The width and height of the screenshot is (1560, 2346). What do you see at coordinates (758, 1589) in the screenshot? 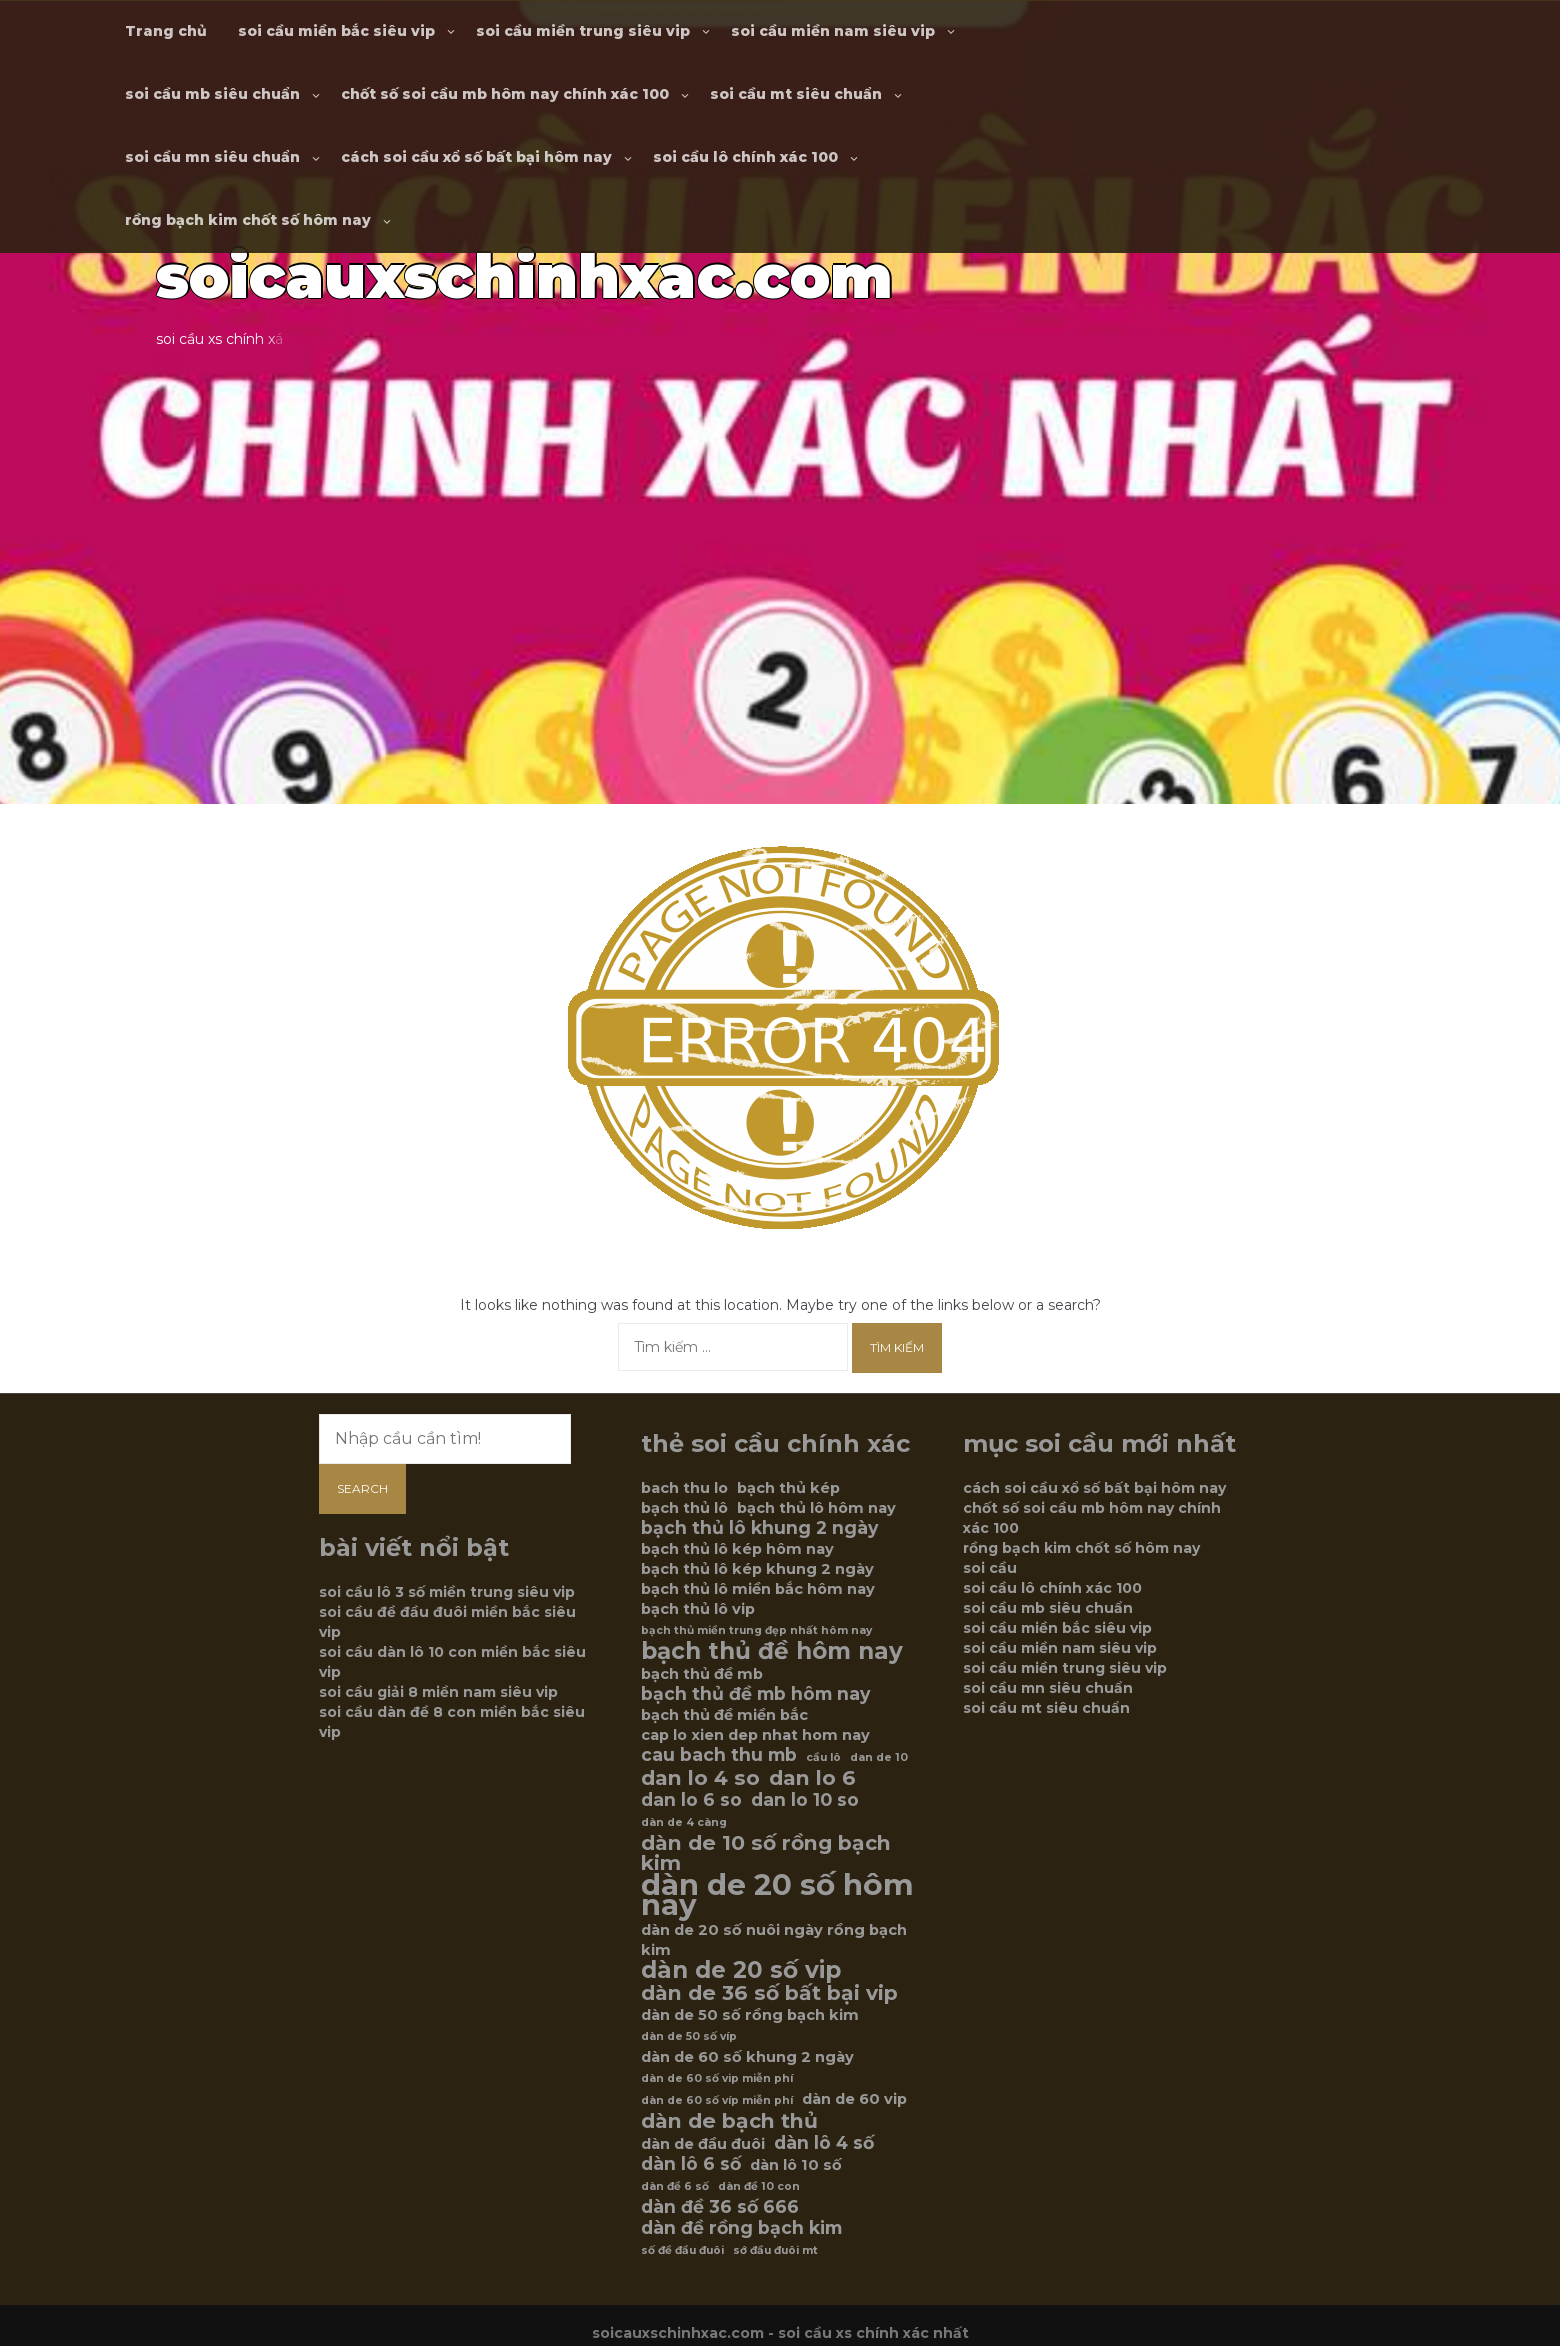
I see `bạch thủ lô miền bắc hôm nay [bạch thủ lô miền bắc hôm nay (6 mục)]` at bounding box center [758, 1589].